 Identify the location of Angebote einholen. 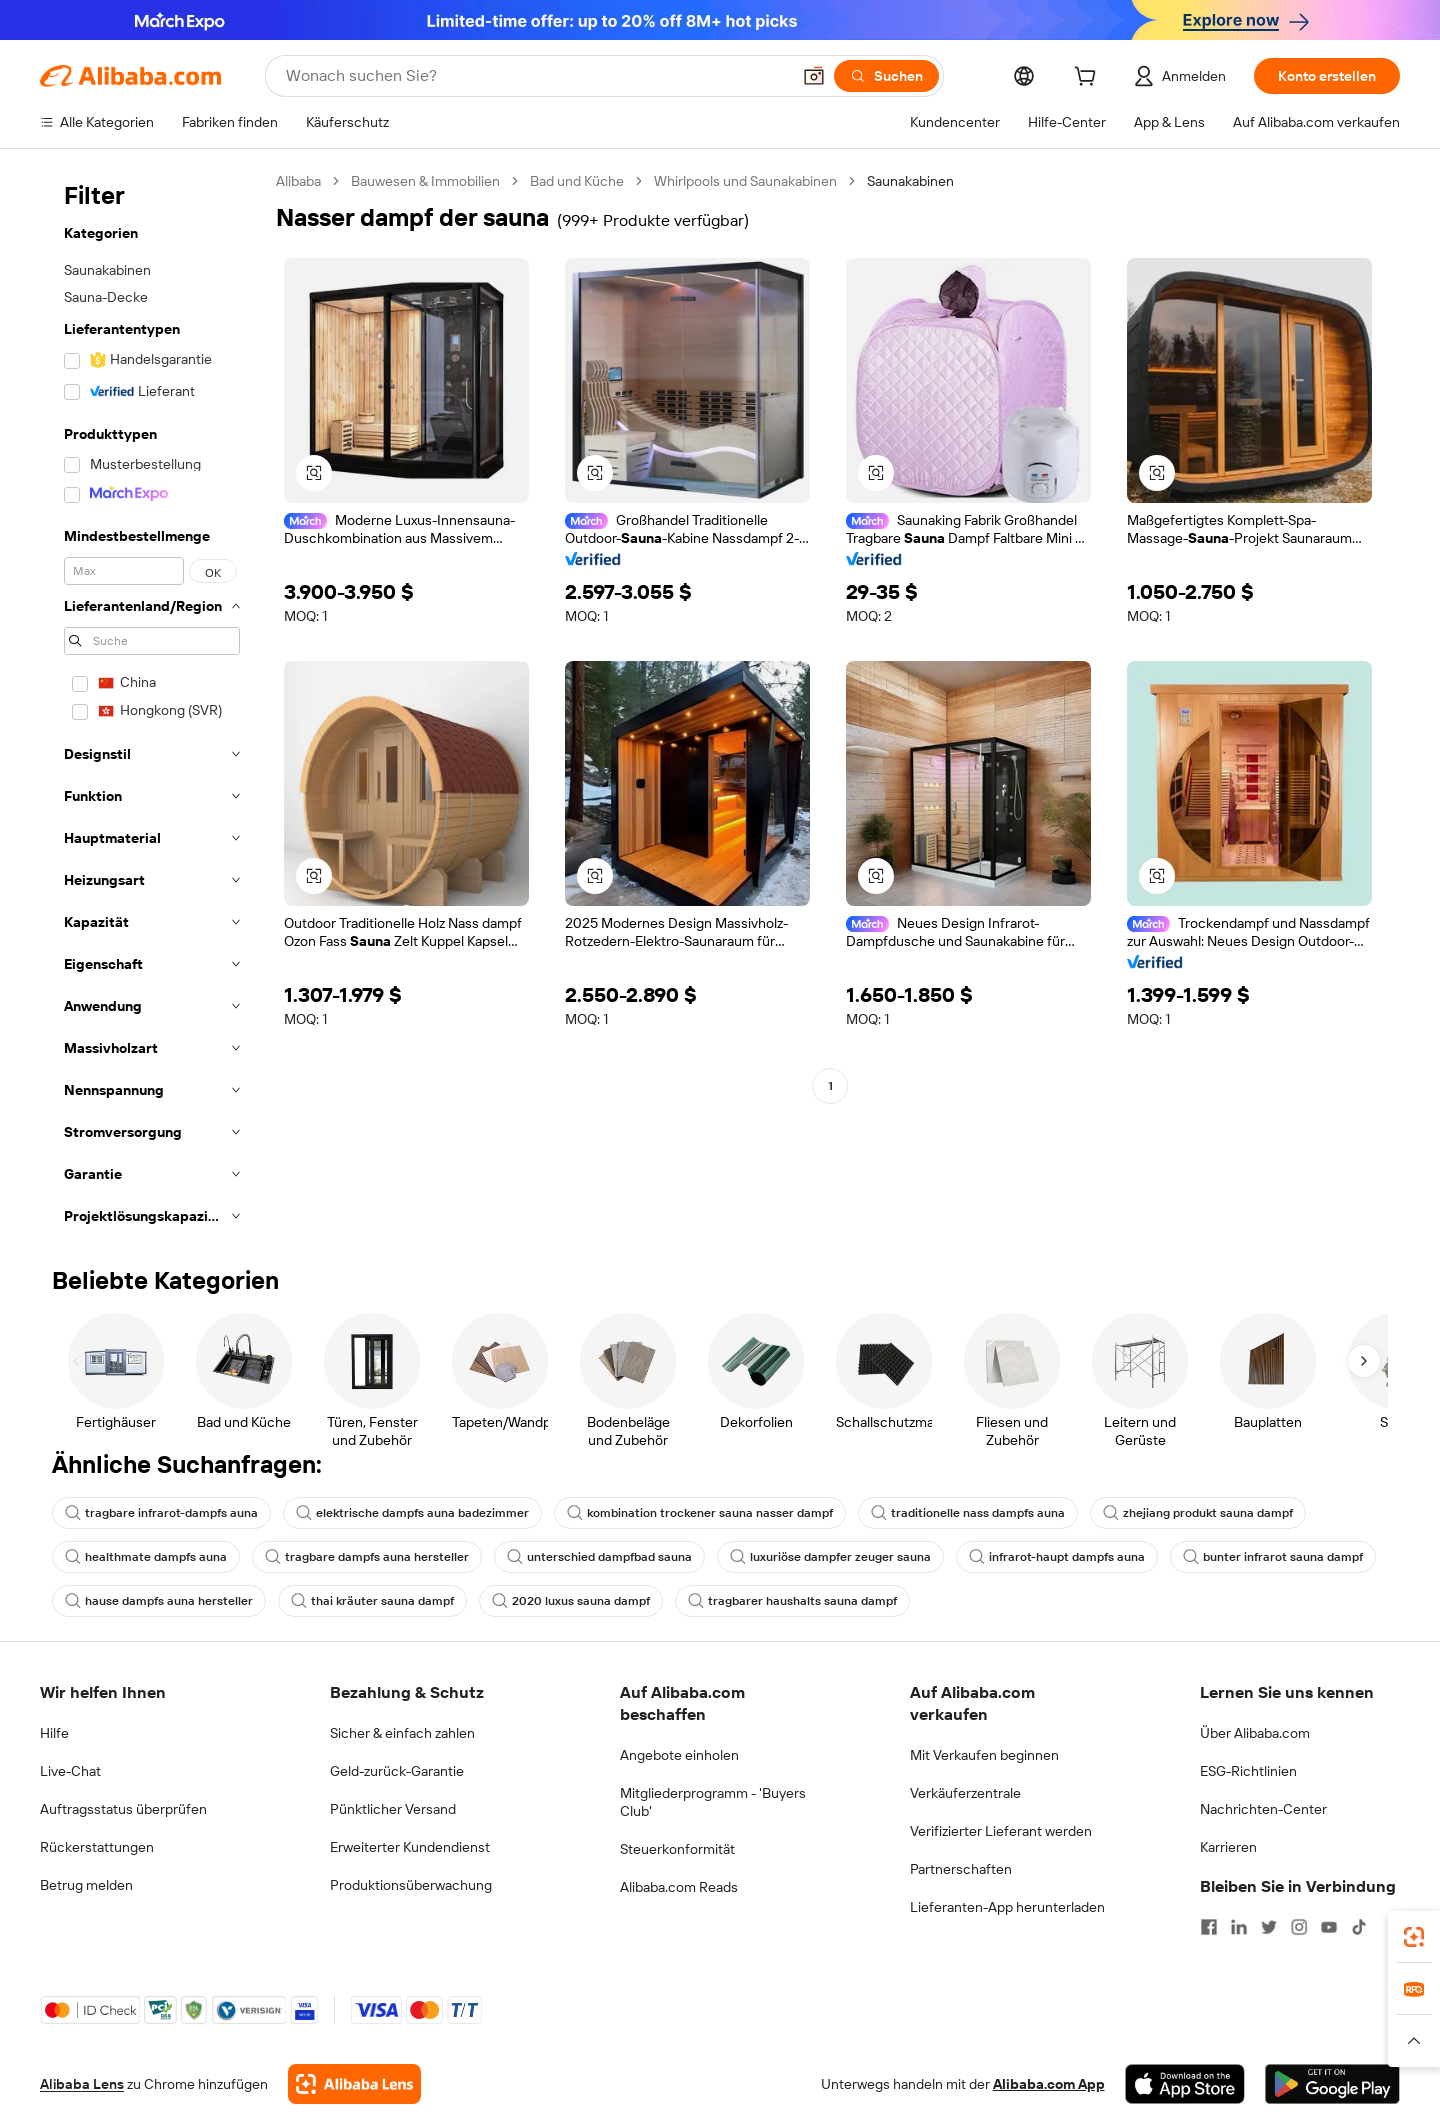
(679, 1755).